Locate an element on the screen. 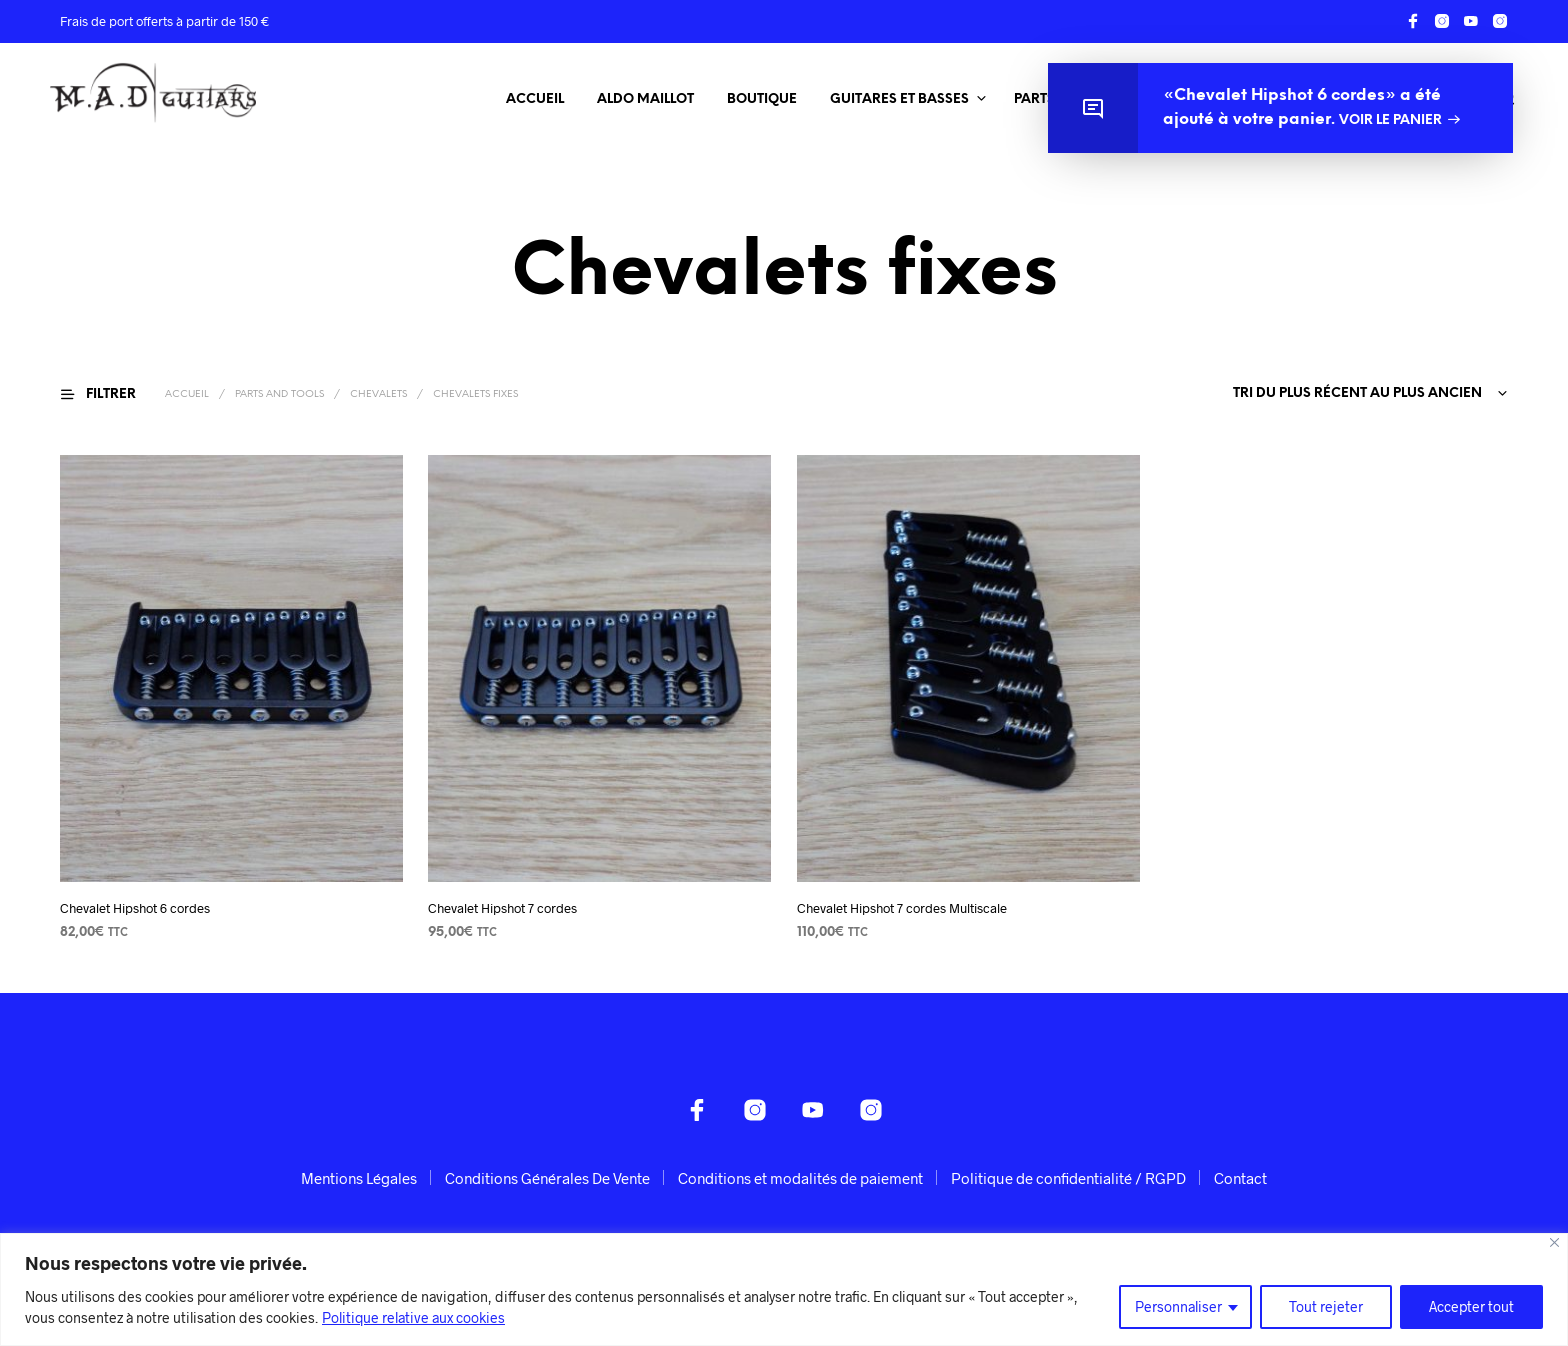  Accueil is located at coordinates (535, 99).